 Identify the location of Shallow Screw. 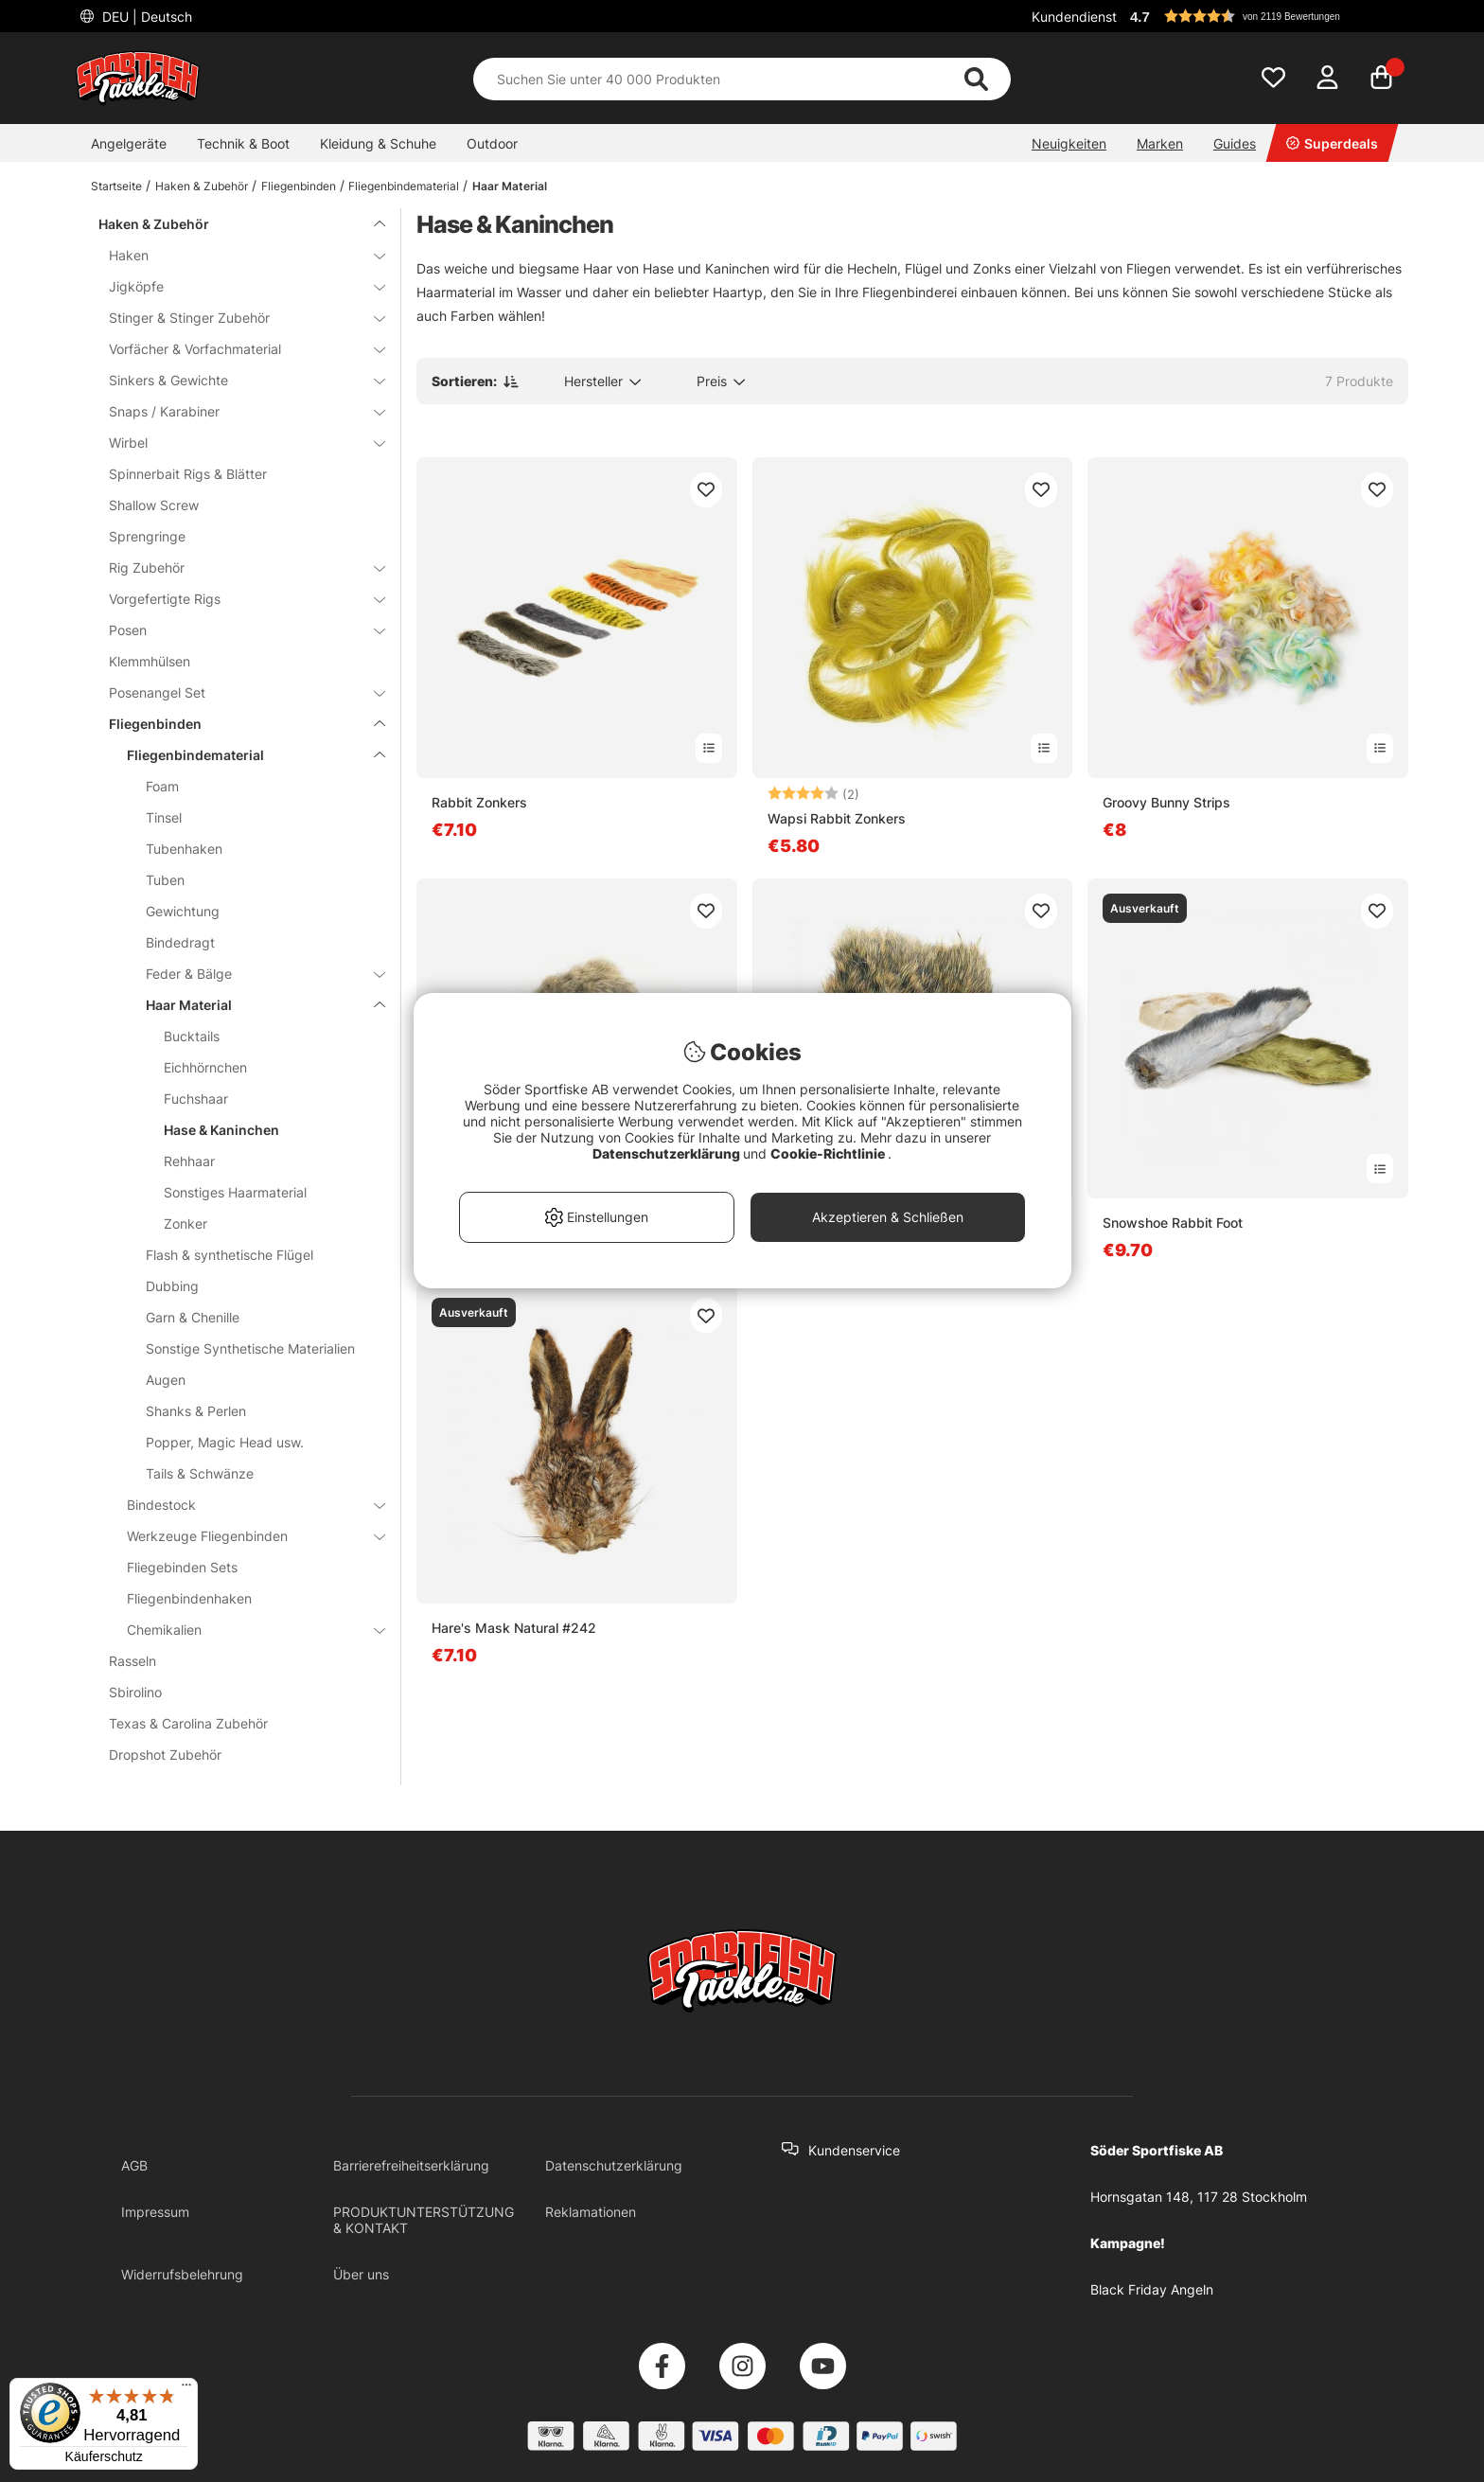
(154, 505).